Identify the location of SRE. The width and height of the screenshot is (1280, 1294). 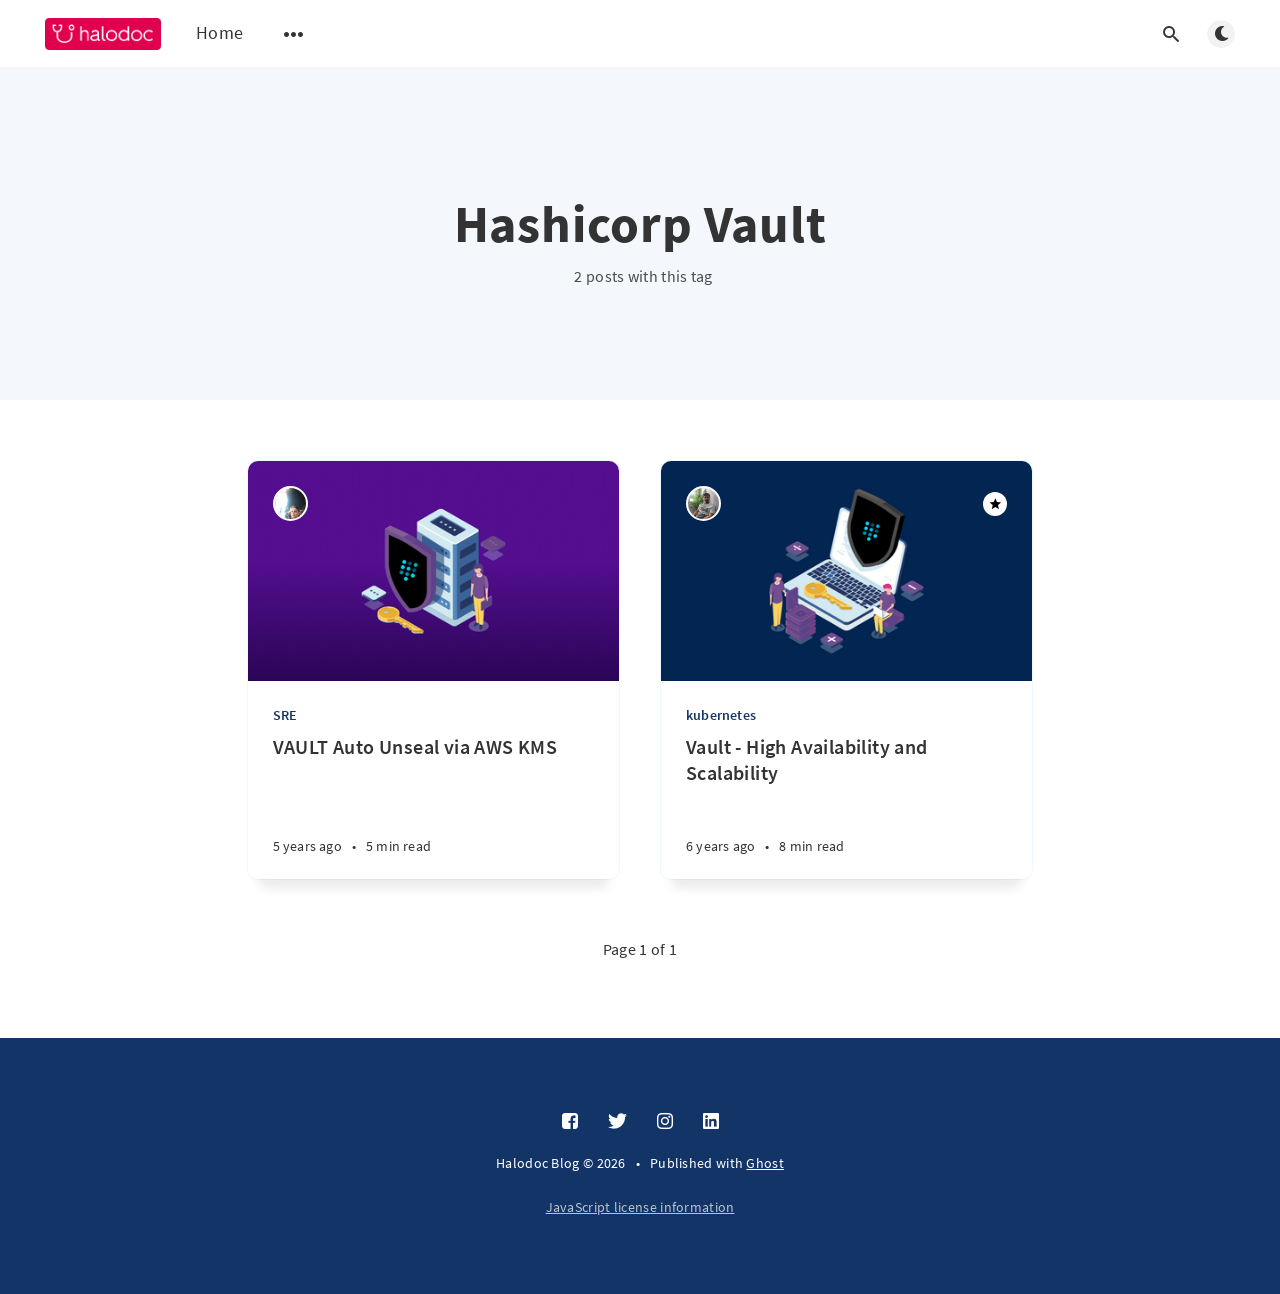
(285, 715).